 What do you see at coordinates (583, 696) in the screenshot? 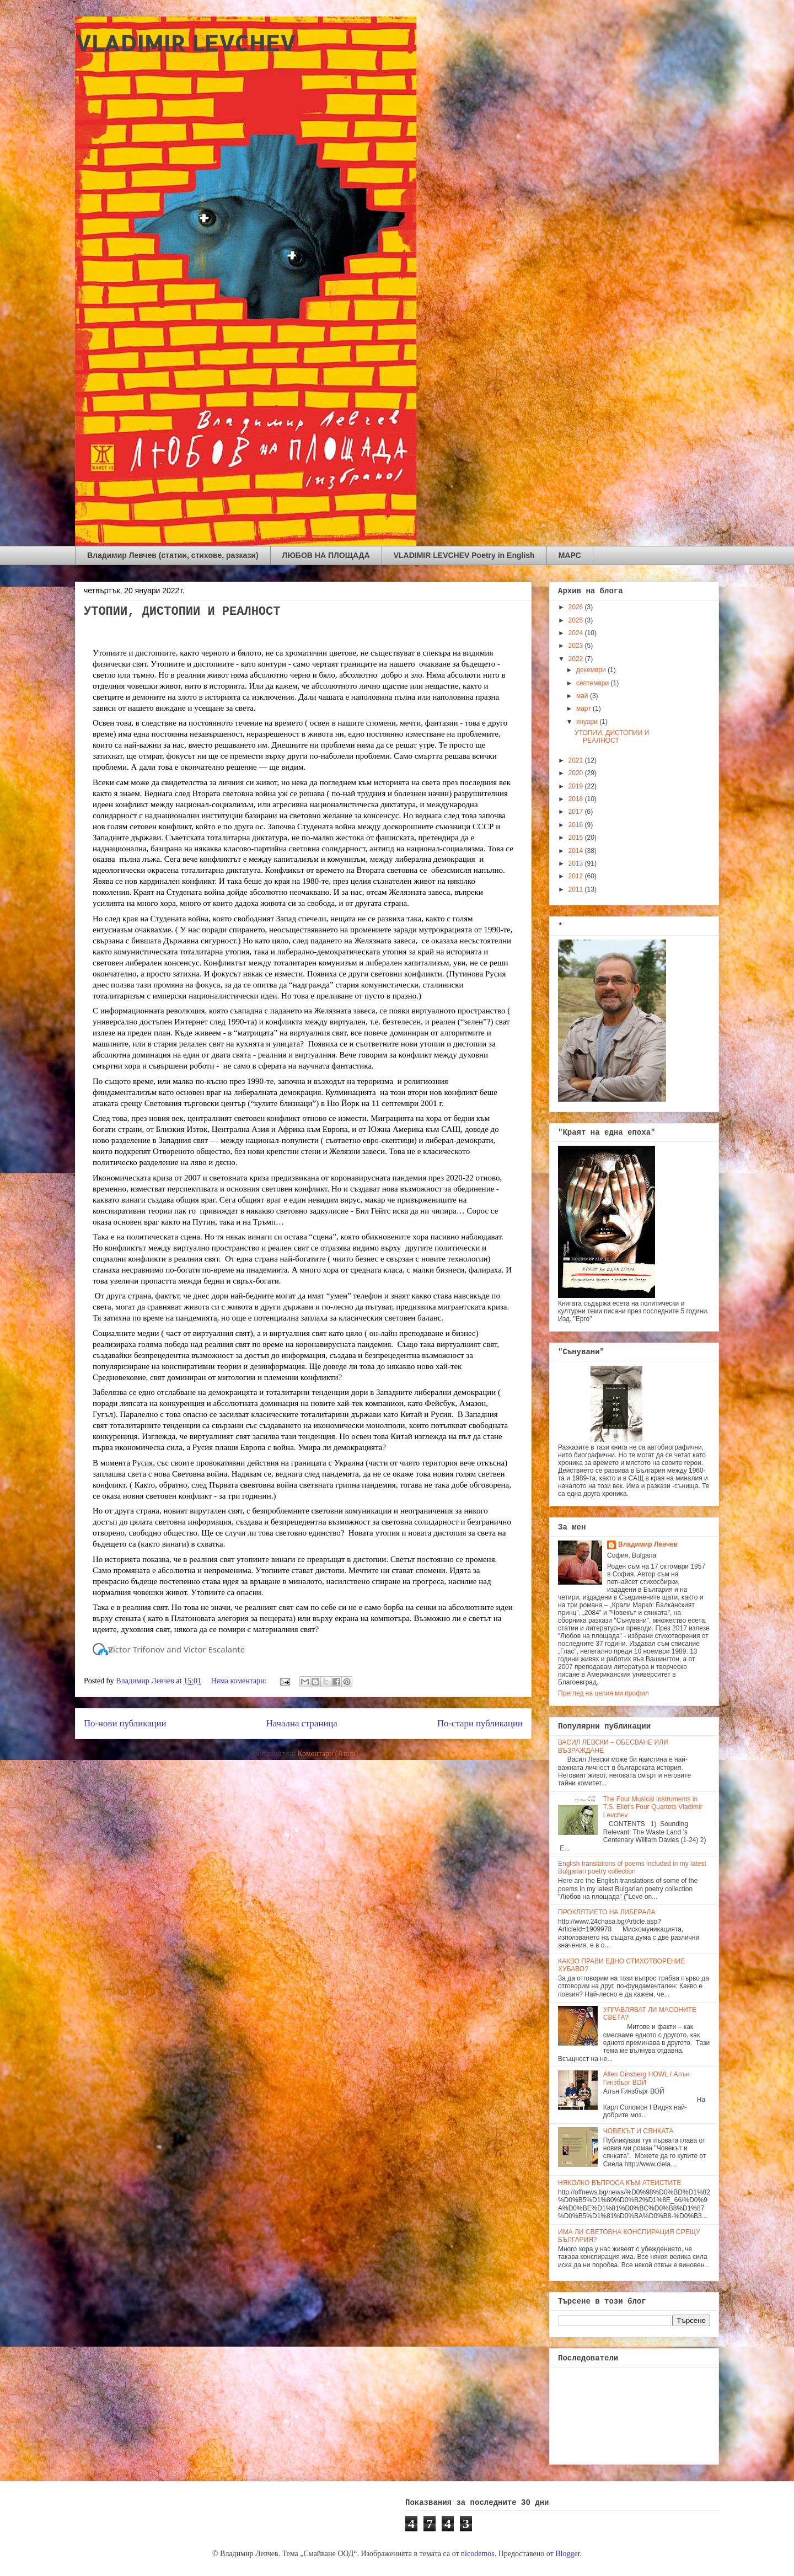
I see `май` at bounding box center [583, 696].